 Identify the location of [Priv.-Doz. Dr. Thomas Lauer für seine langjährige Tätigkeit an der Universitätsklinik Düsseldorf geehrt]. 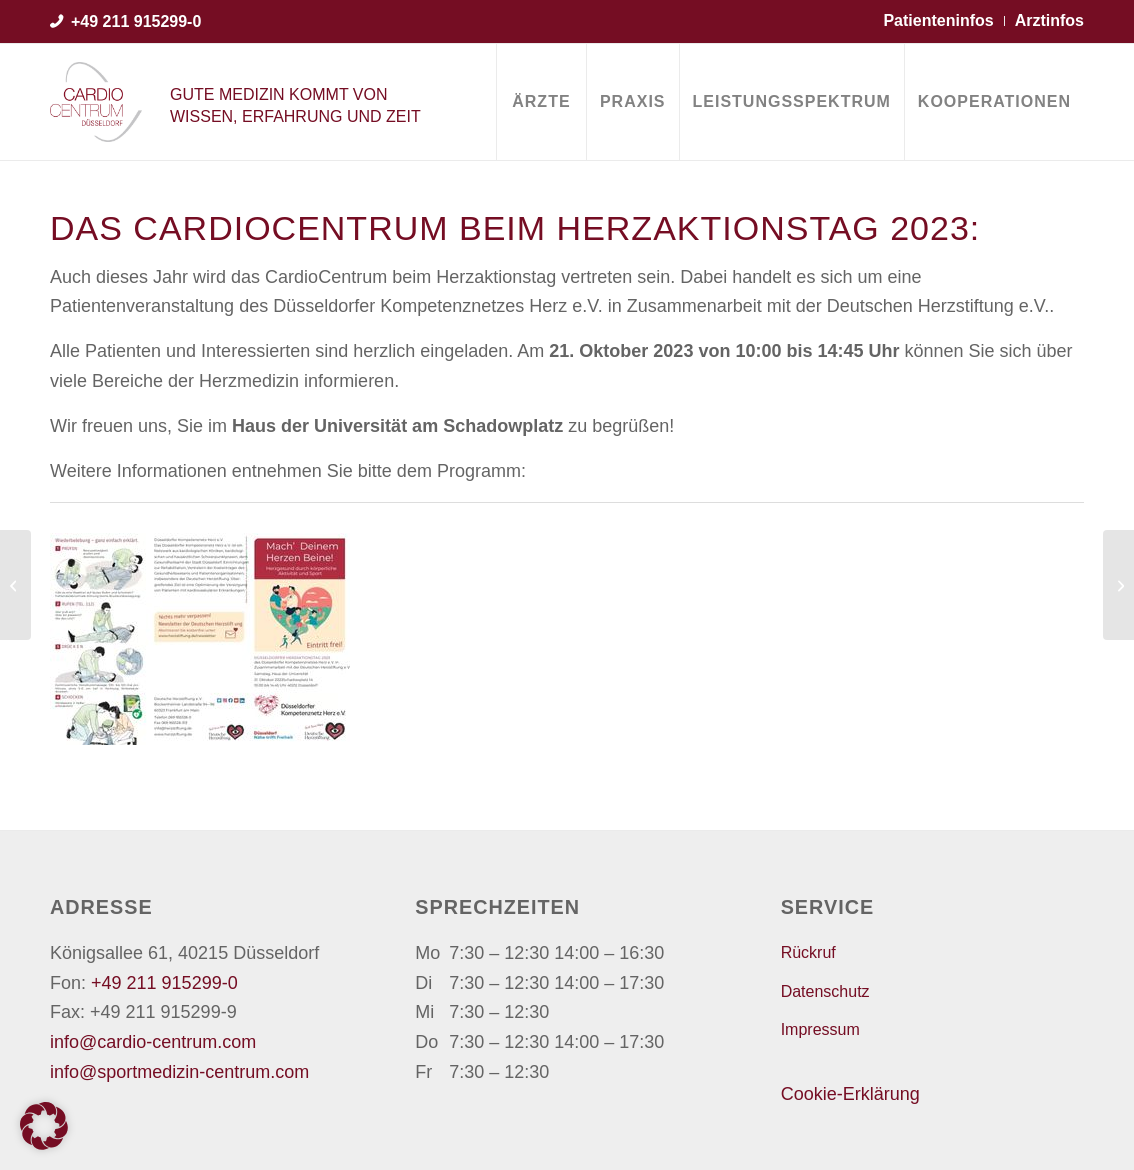
(1118, 585).